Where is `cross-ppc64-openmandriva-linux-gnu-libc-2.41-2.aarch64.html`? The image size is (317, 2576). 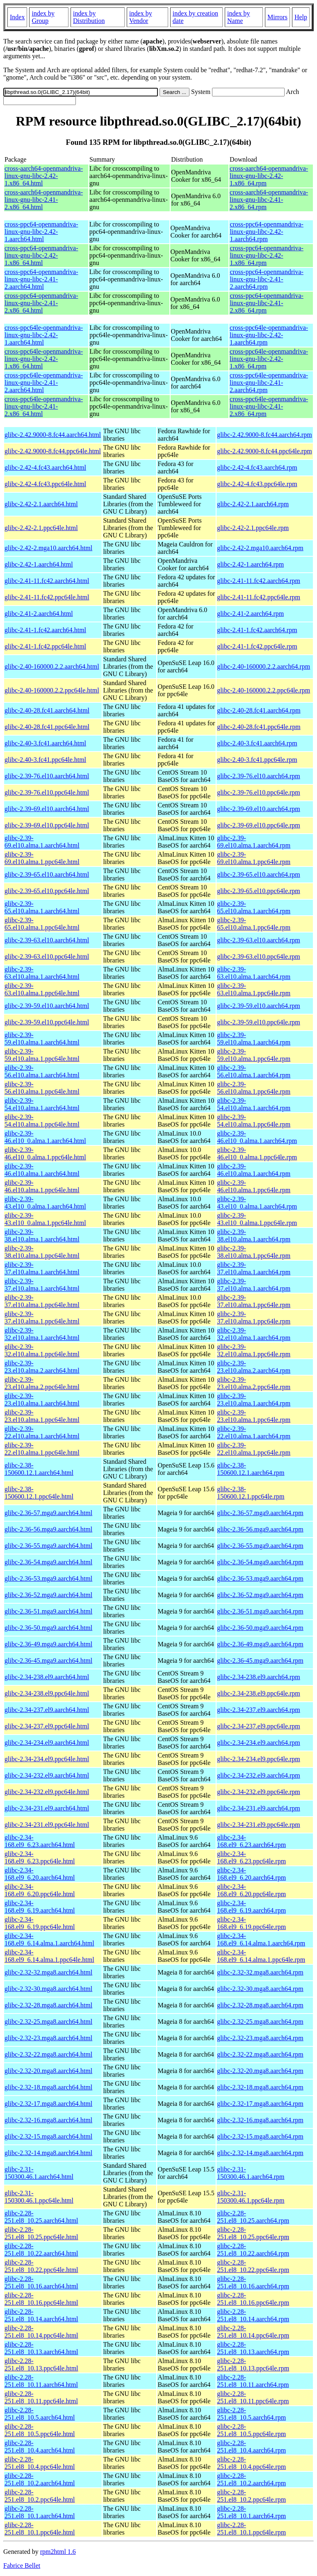 cross-ppc64-openmandriva-linux-gnu-libc-2.41-2.aarch64.html is located at coordinates (41, 279).